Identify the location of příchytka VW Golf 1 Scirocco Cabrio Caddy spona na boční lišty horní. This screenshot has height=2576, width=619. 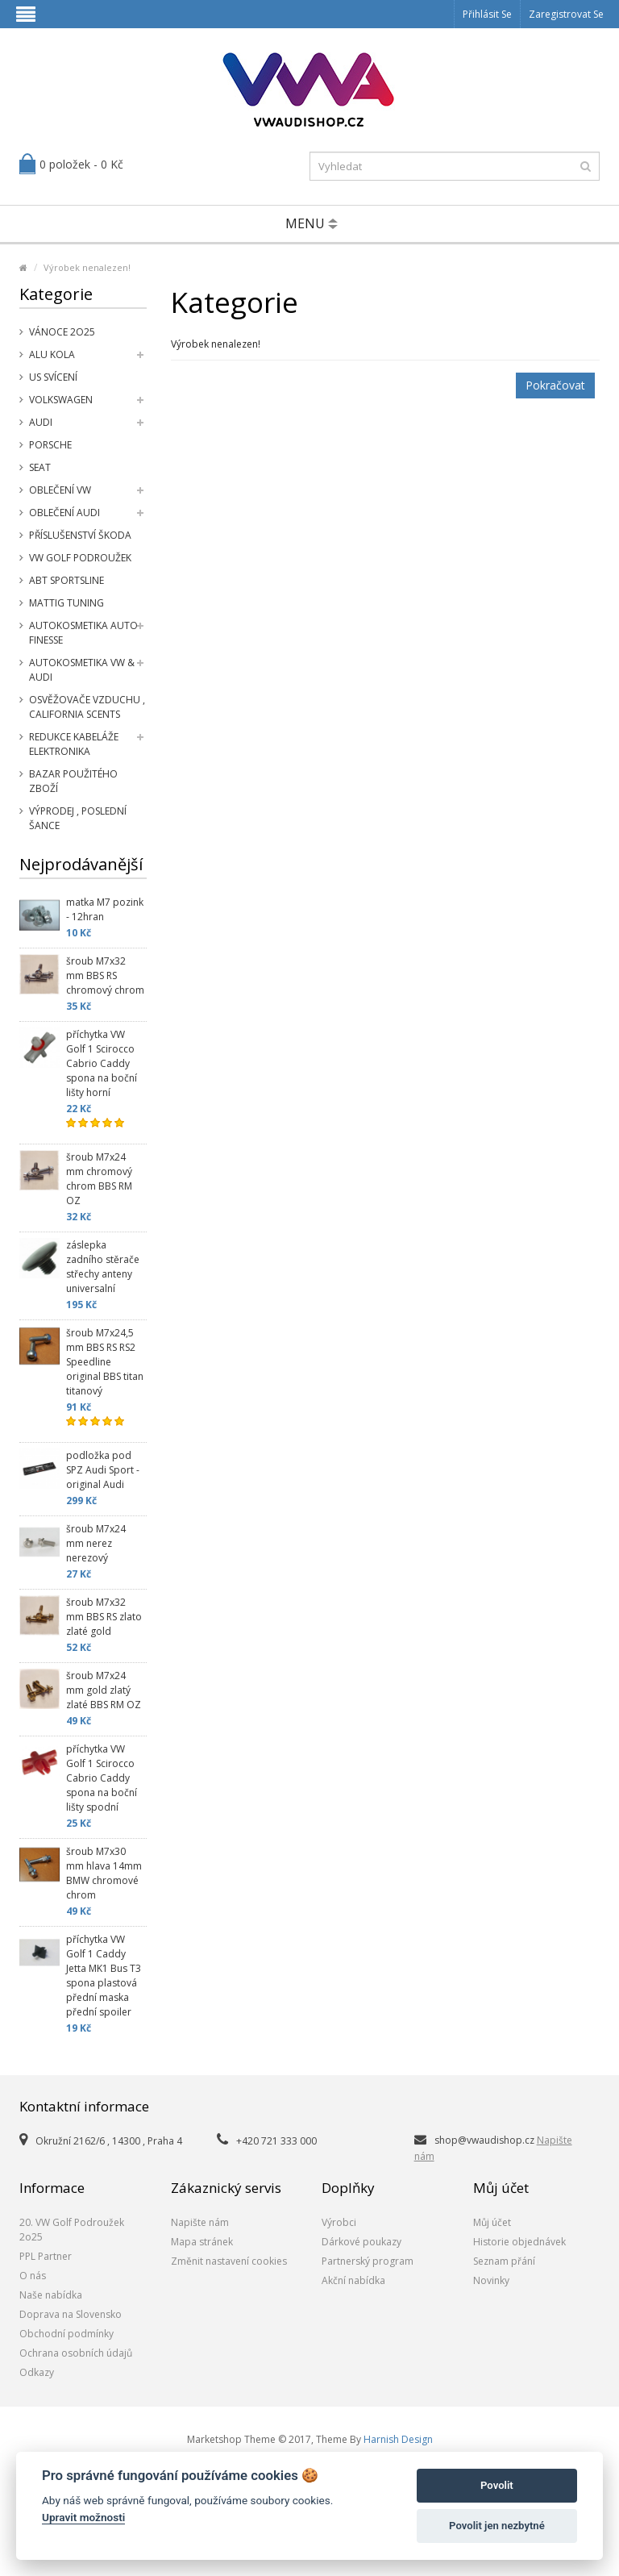
(101, 1063).